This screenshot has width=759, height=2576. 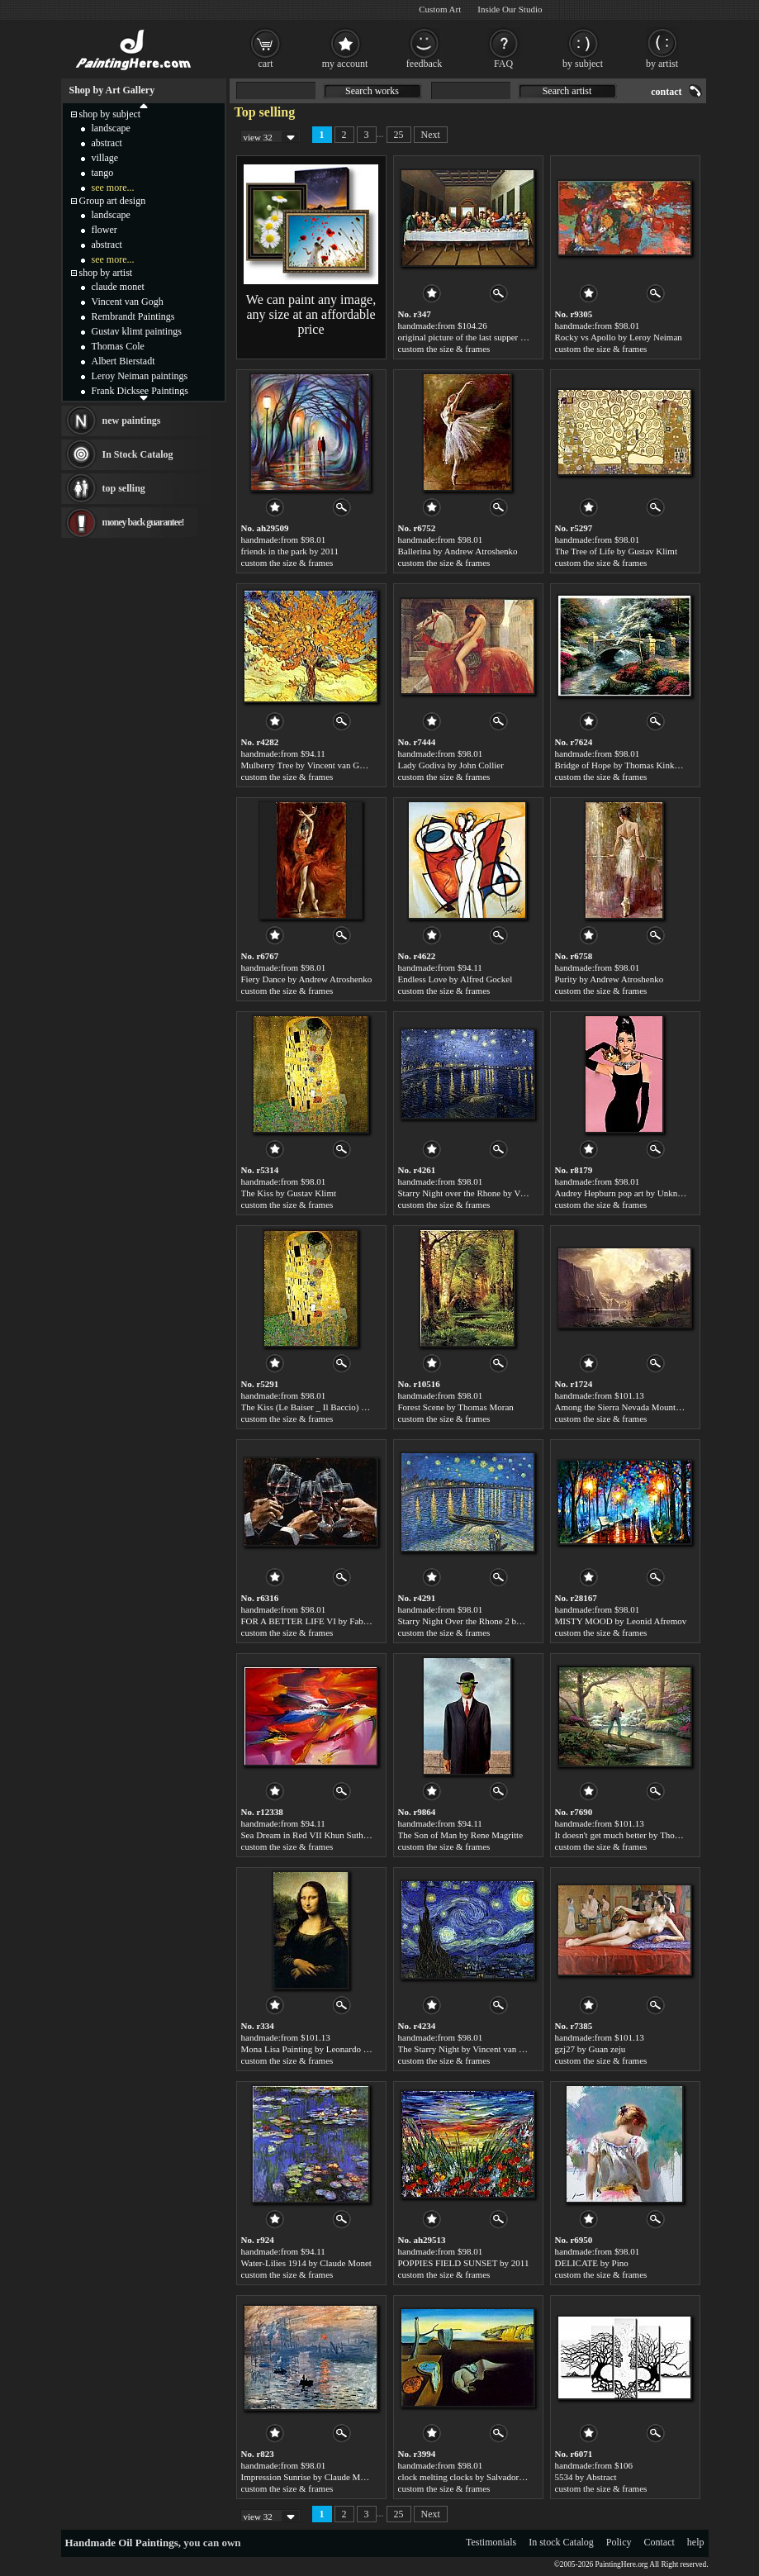 What do you see at coordinates (618, 337) in the screenshot?
I see `Rocky vs Apollo by Leroy Neiman` at bounding box center [618, 337].